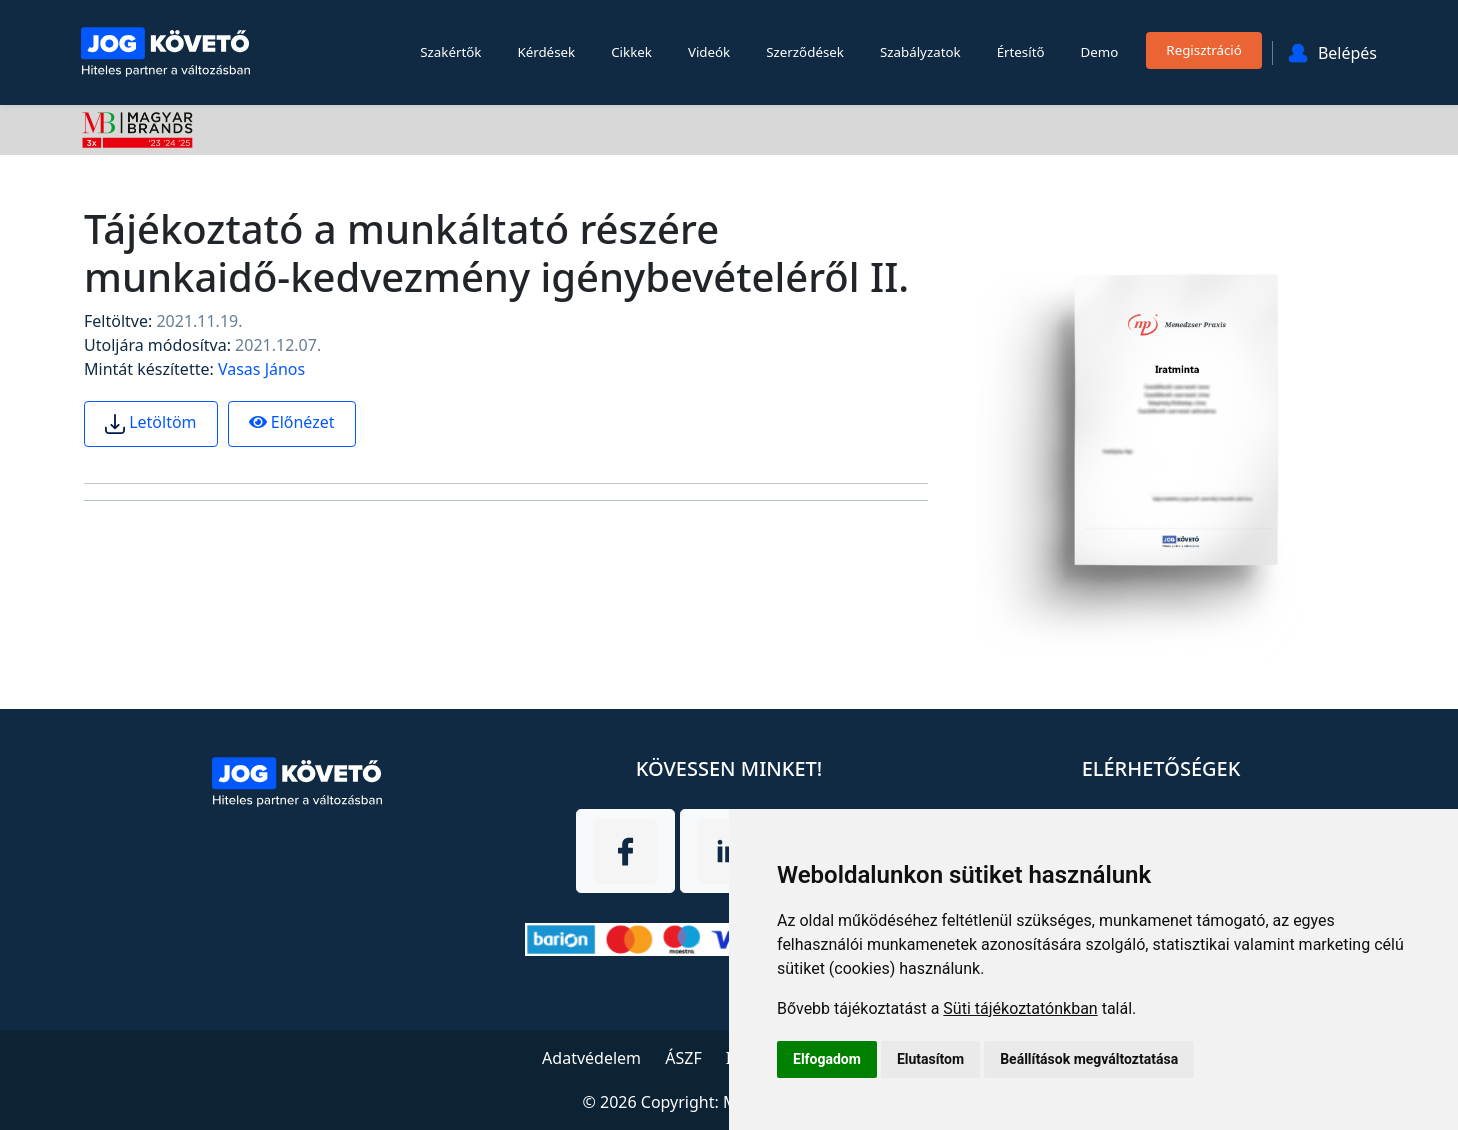 The width and height of the screenshot is (1458, 1130). Describe the element at coordinates (292, 422) in the screenshot. I see `Előnézet` at that location.